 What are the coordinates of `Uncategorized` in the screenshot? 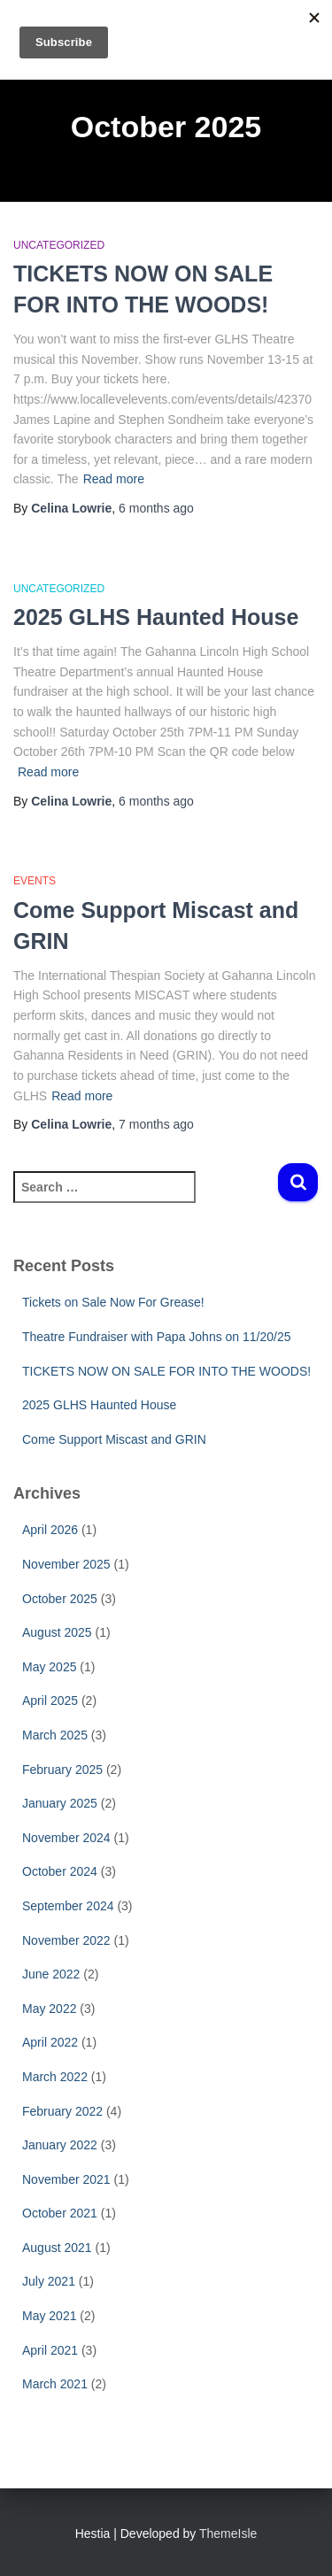 It's located at (58, 245).